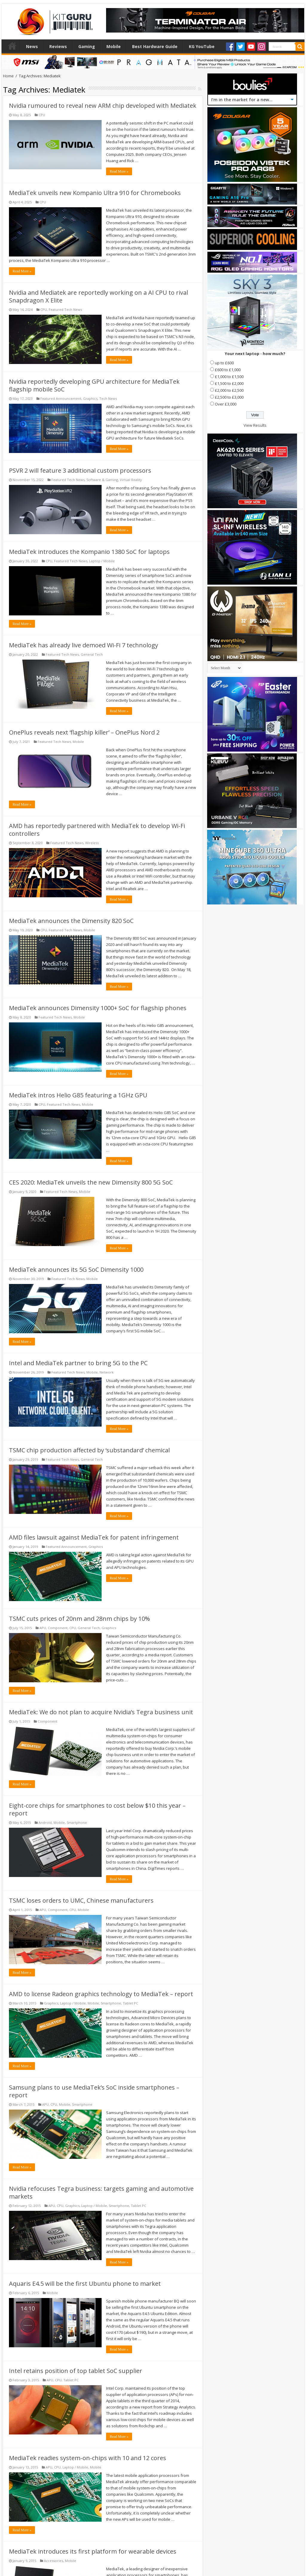 This screenshot has height=2576, width=306. What do you see at coordinates (98, 296) in the screenshot?
I see `Nvidia and Mediatek are reportedly working on a AI CPU to rival Snapdragon X Elite` at bounding box center [98, 296].